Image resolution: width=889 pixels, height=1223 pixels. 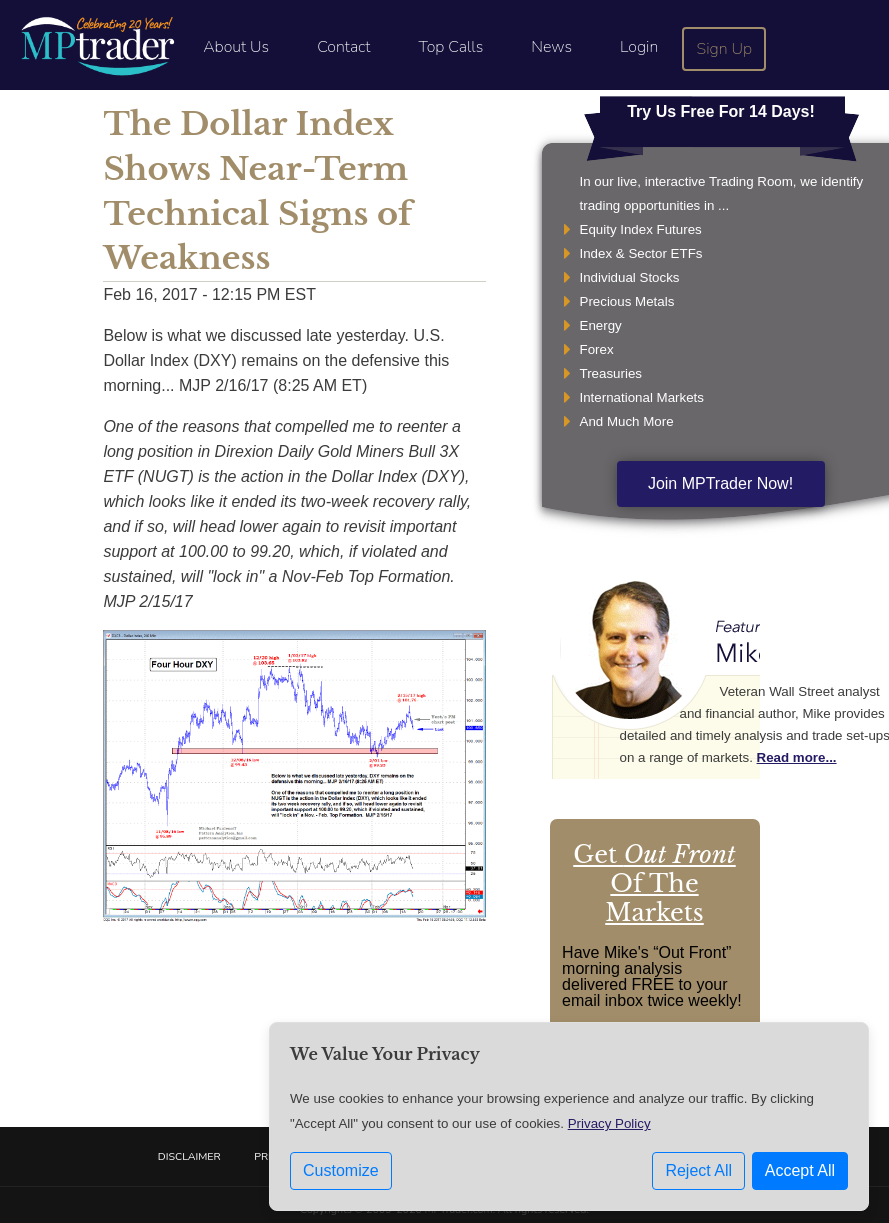 I want to click on Contact, so click(x=343, y=47).